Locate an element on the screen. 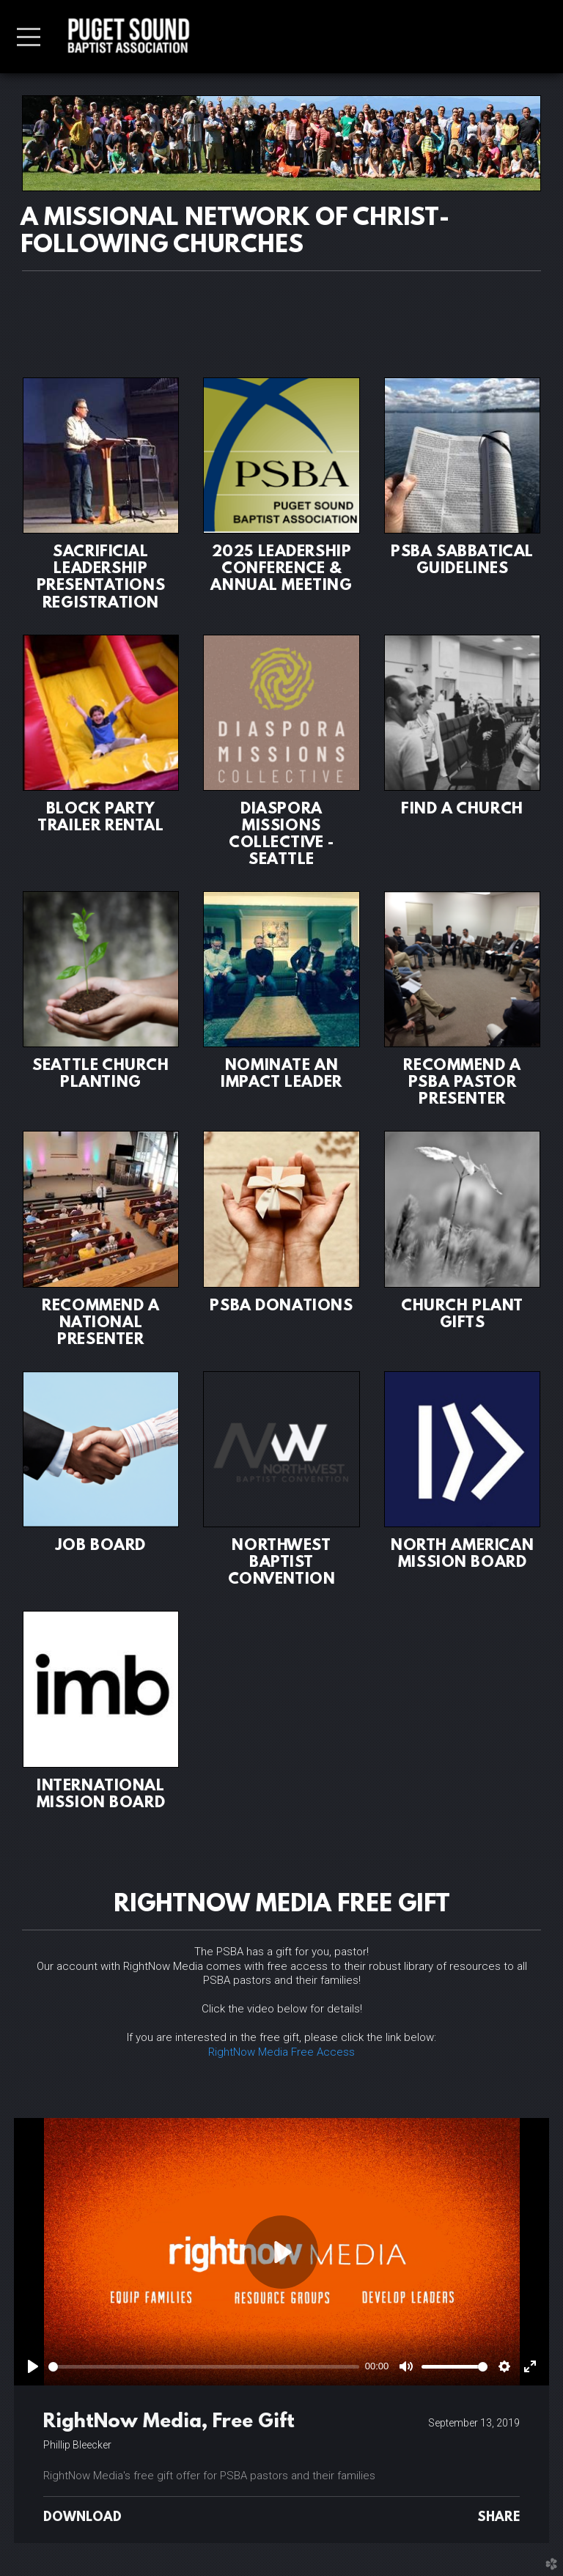 This screenshot has height=2576, width=563. [slider] is located at coordinates (203, 2367).